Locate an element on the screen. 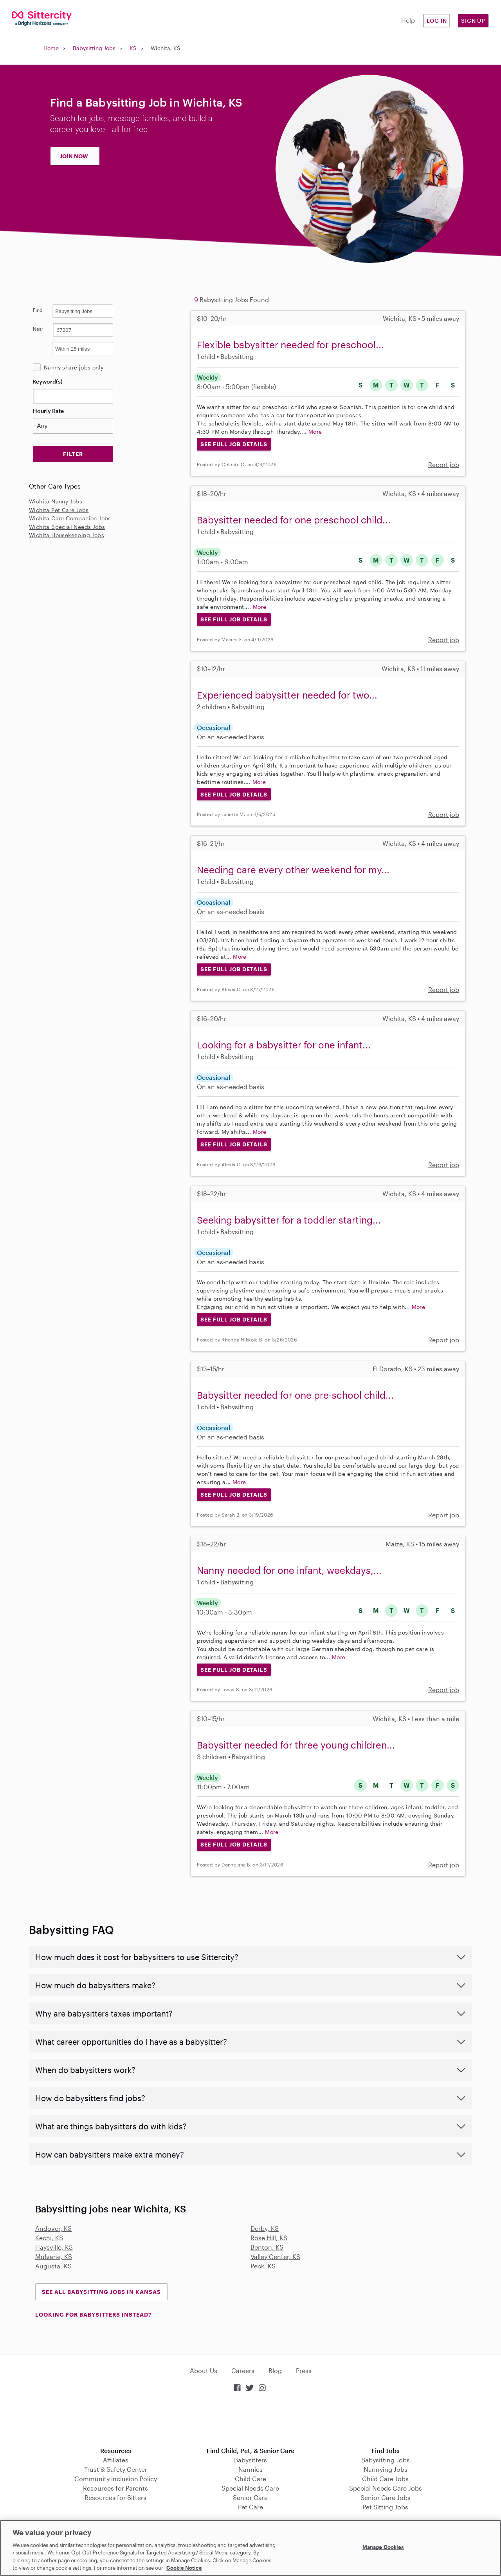  Wichita Care Companion Jobs is located at coordinates (70, 518).